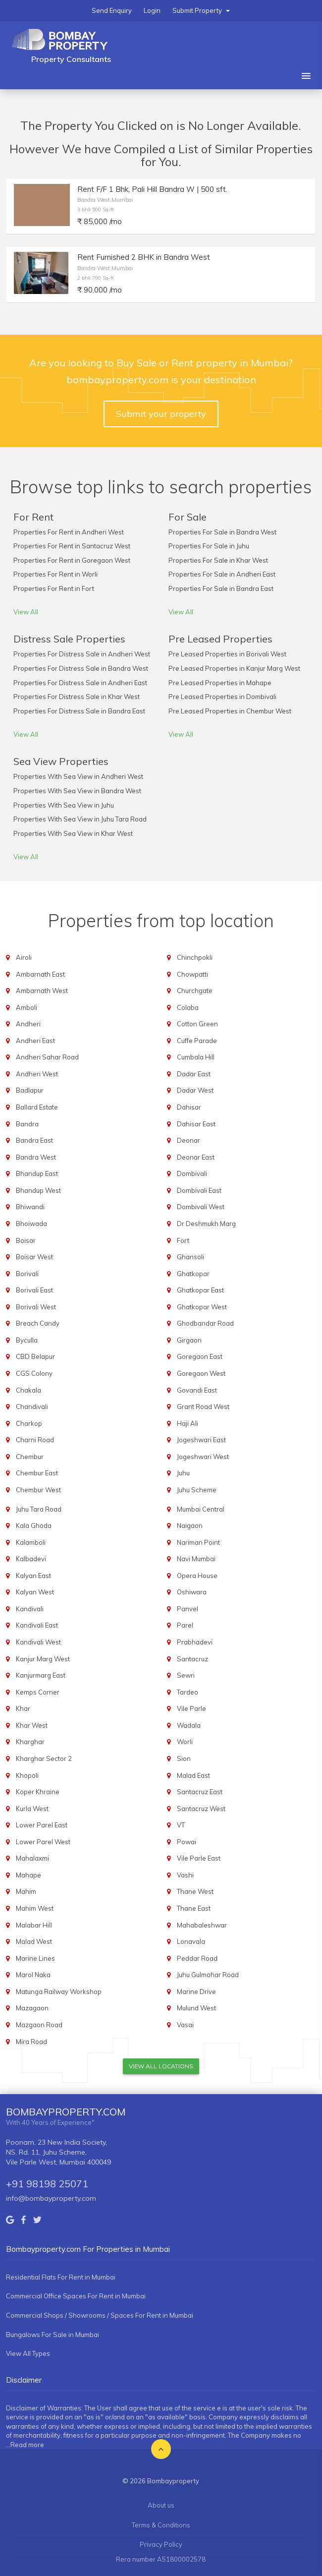  I want to click on Bhoiwada, so click(31, 1224).